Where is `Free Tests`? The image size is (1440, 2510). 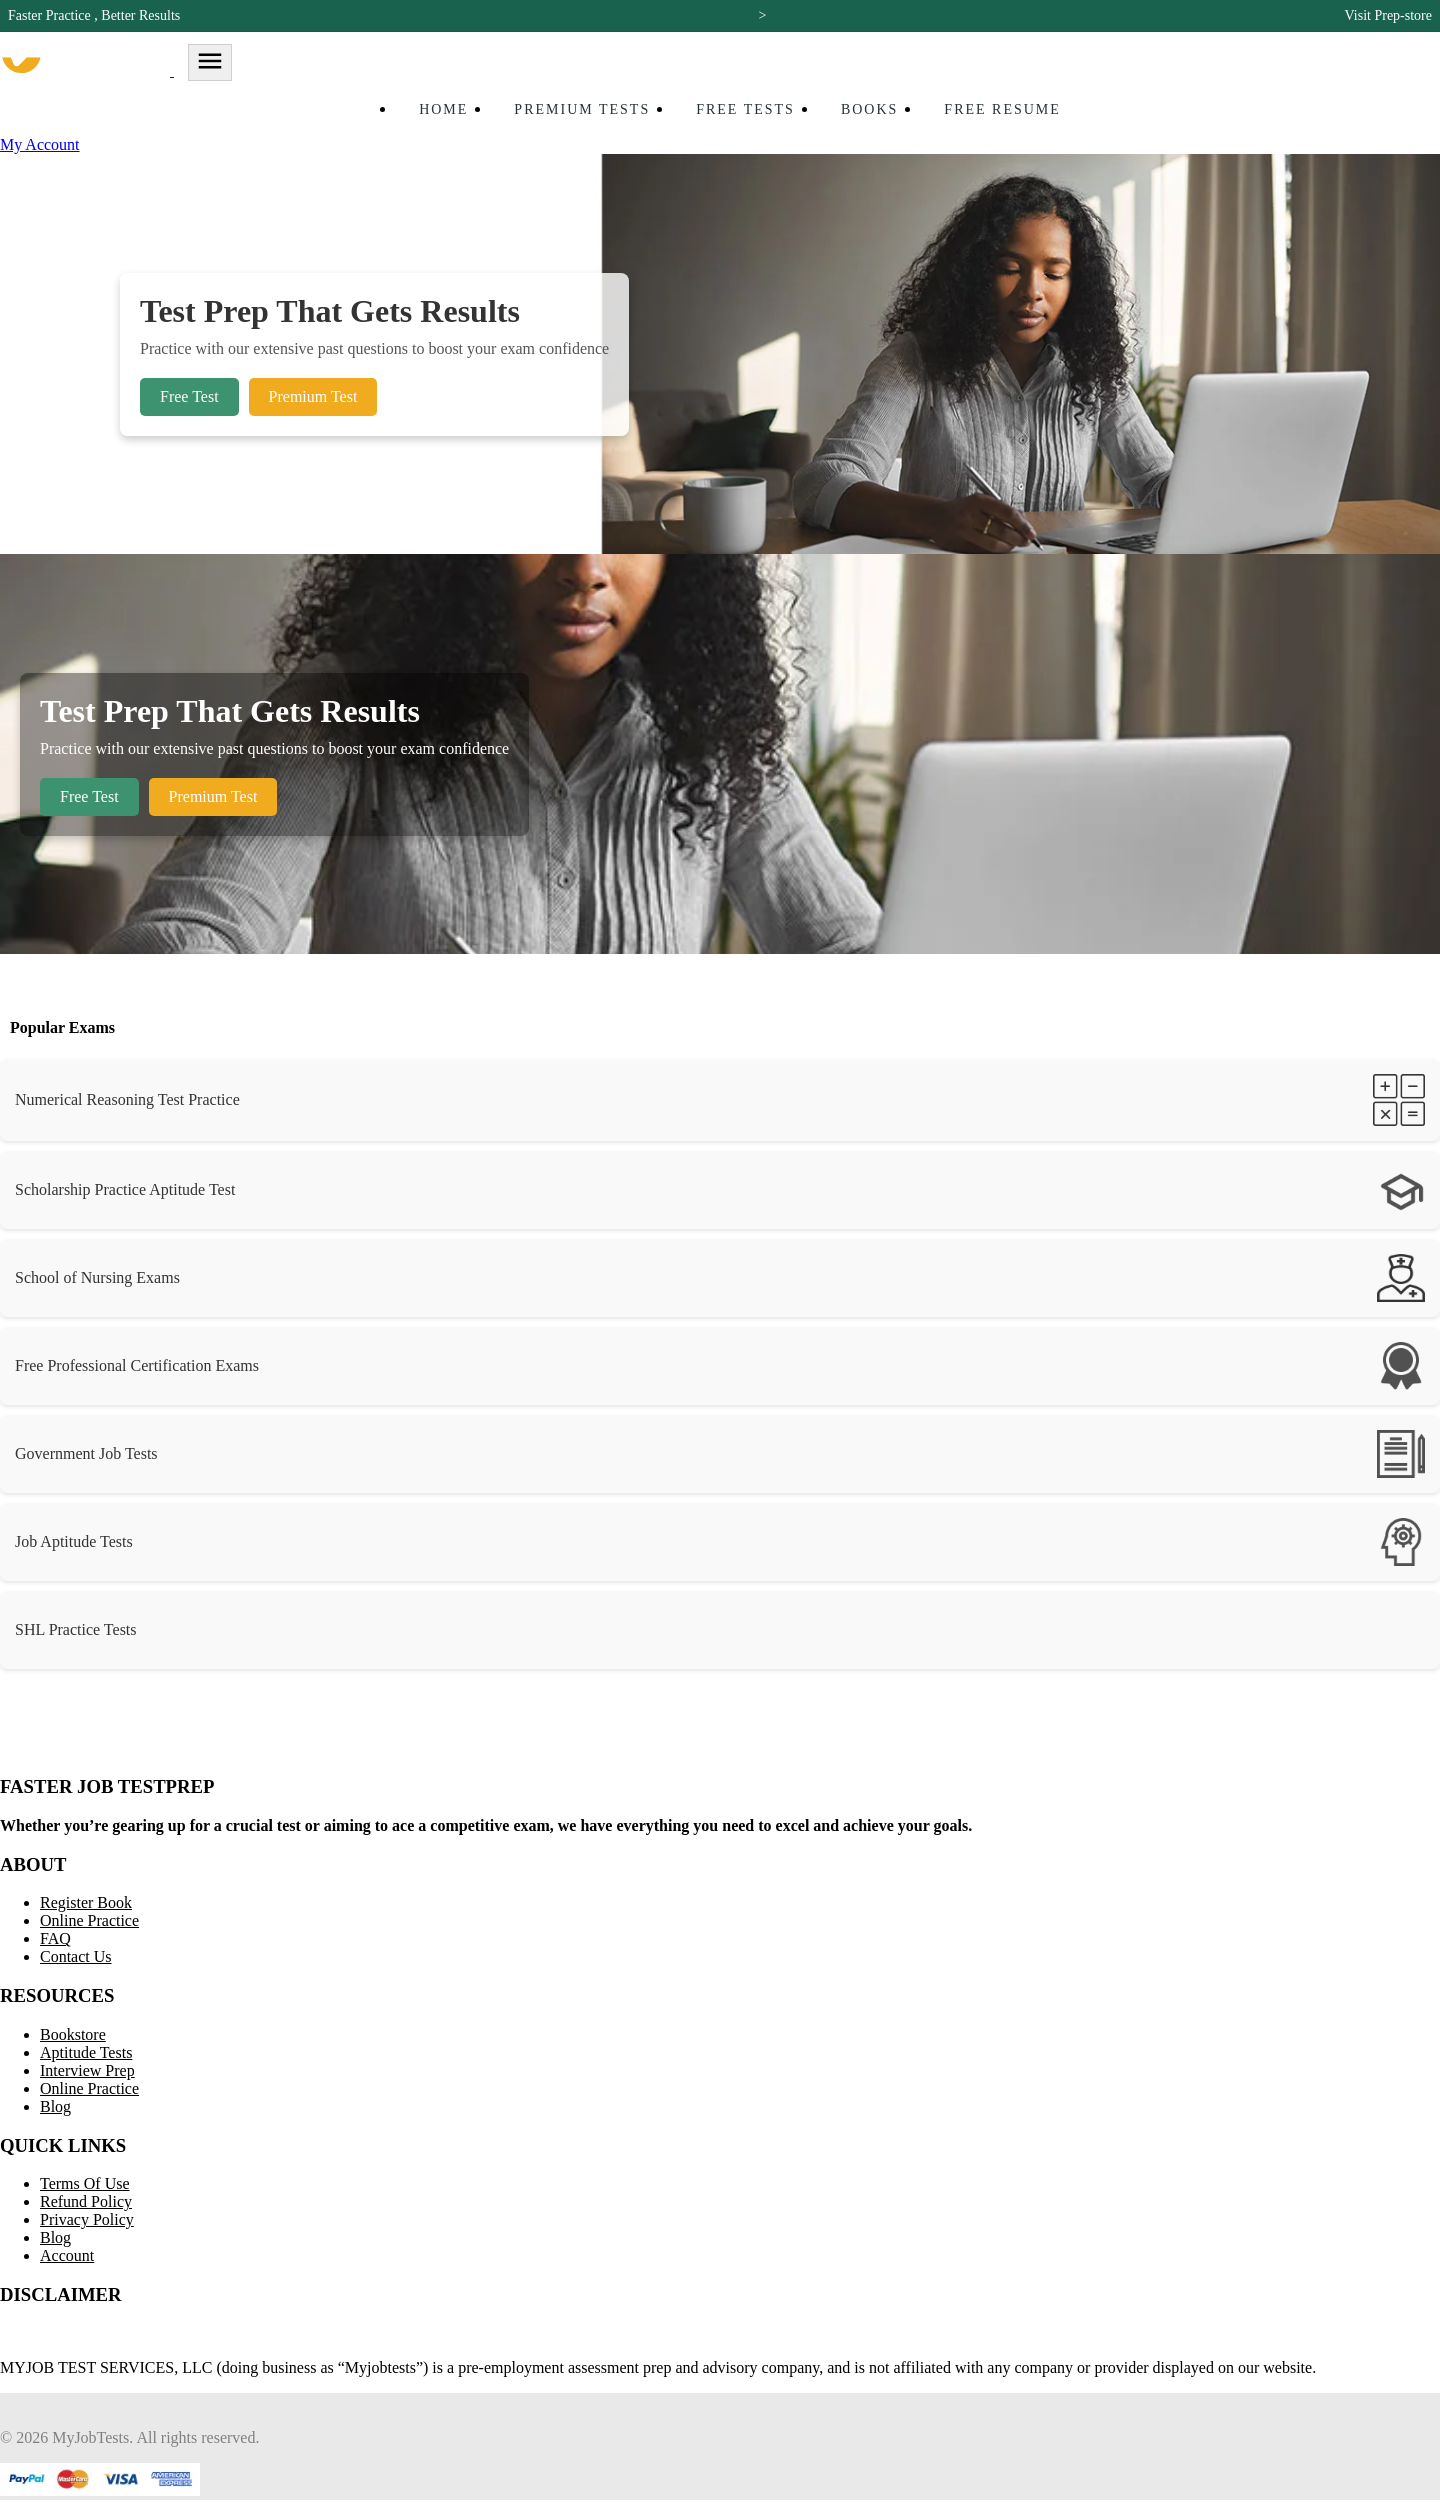
Free Tests is located at coordinates (745, 109).